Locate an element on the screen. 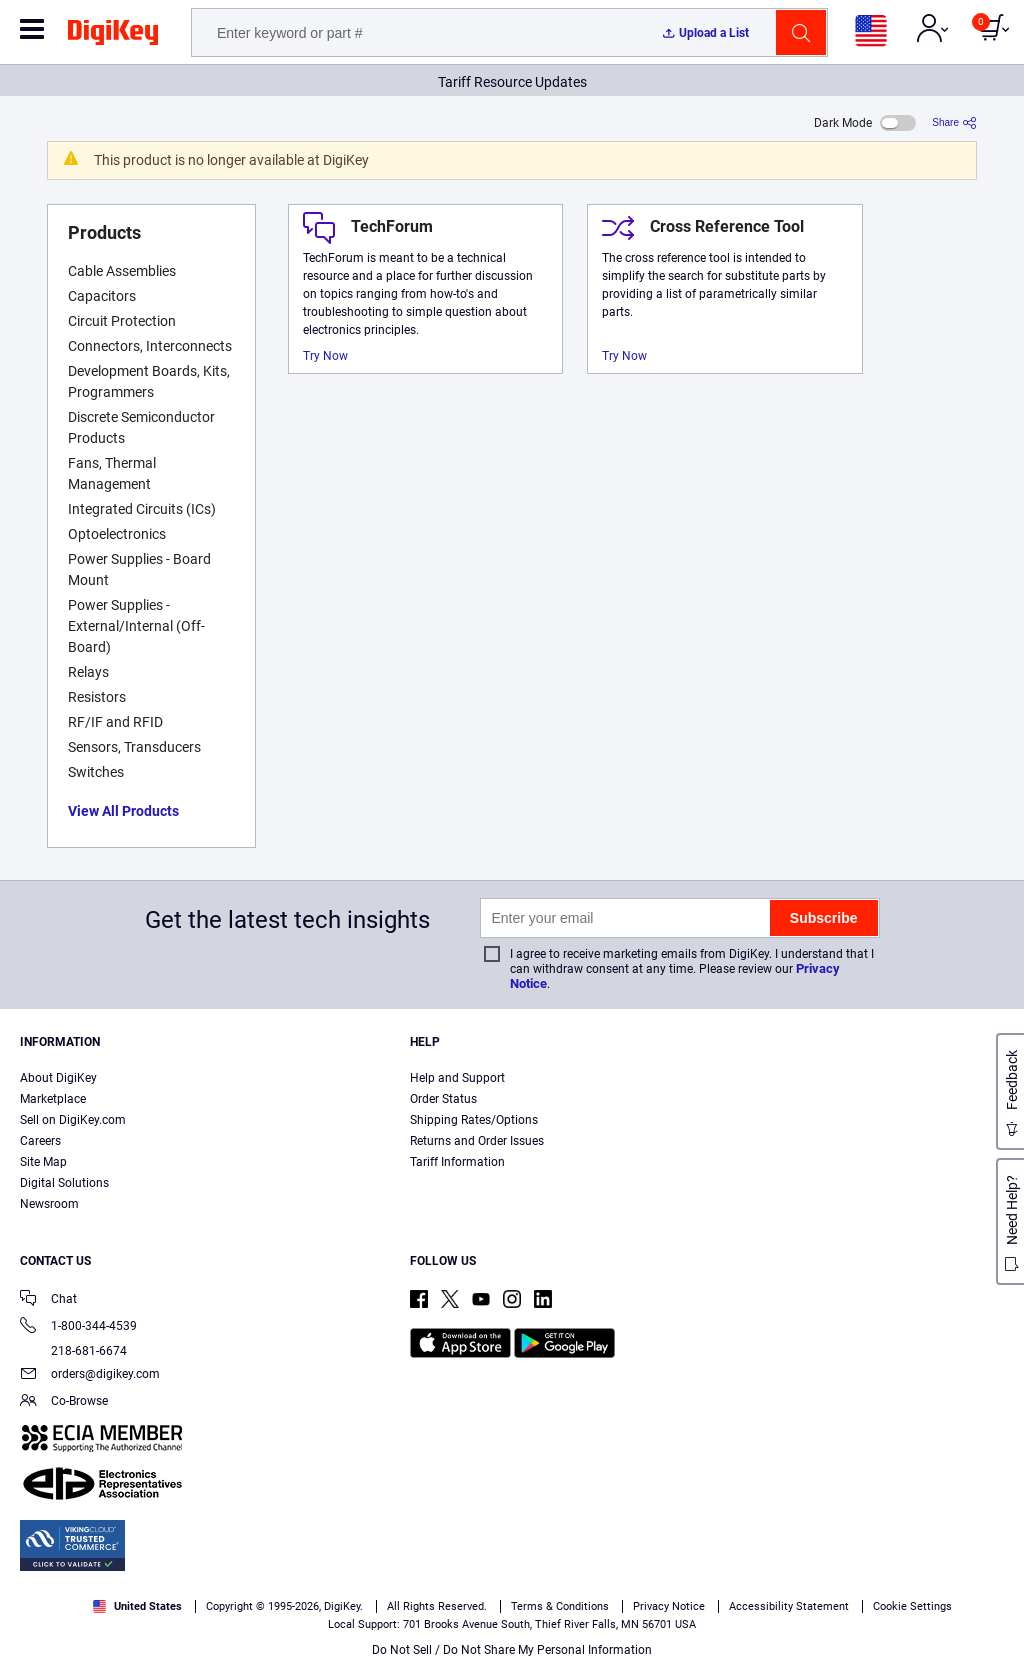 The height and width of the screenshot is (1679, 1024). Help and Support is located at coordinates (457, 1078).